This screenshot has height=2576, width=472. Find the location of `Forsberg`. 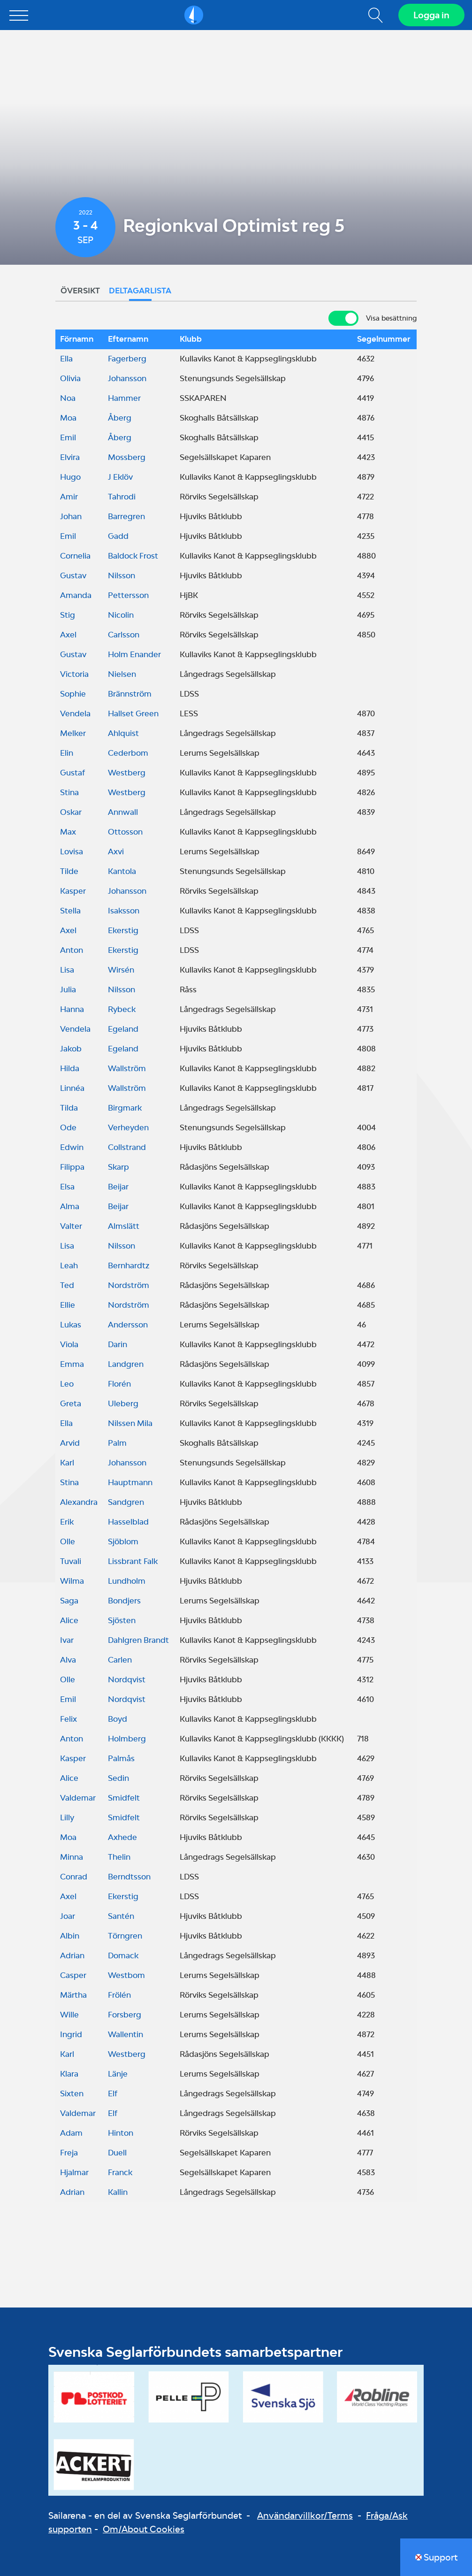

Forsberg is located at coordinates (124, 2014).